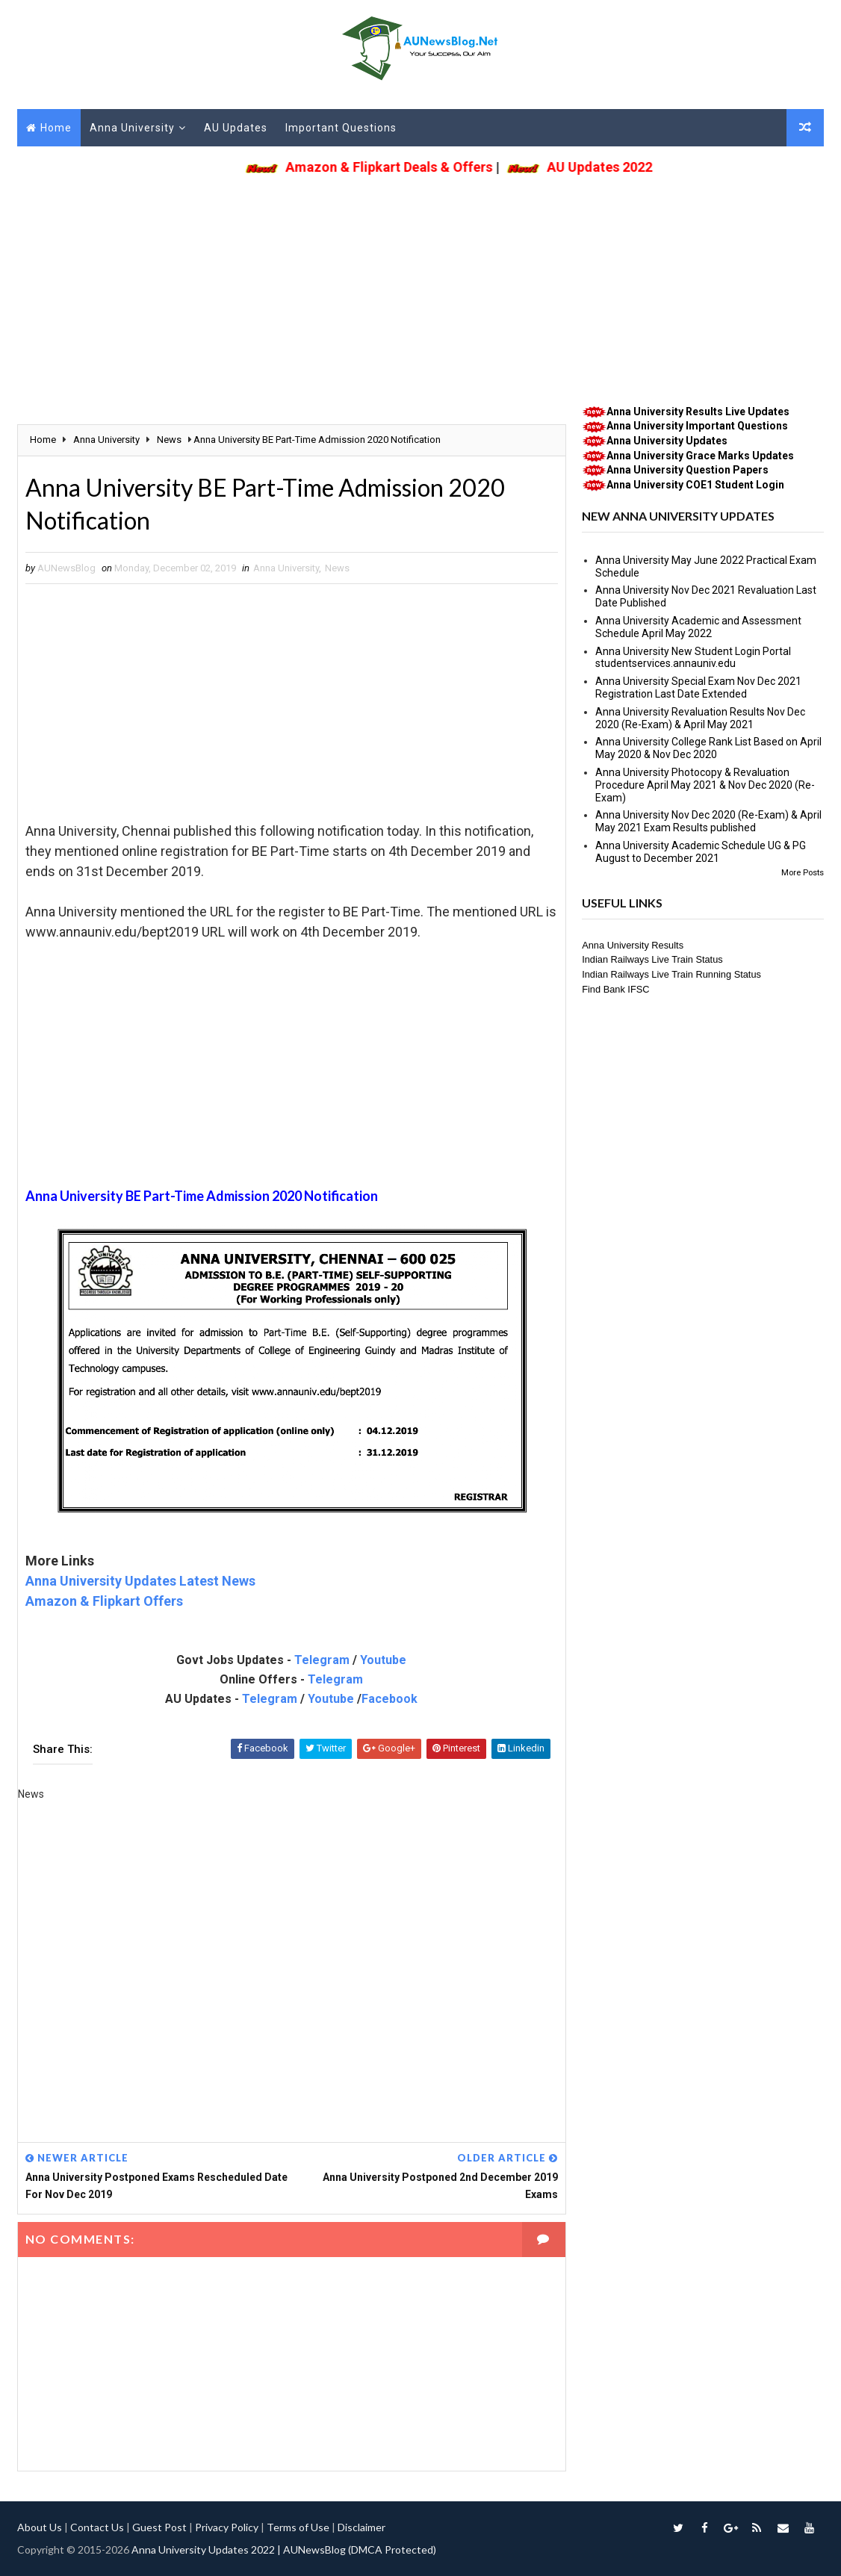 Image resolution: width=841 pixels, height=2576 pixels. What do you see at coordinates (700, 718) in the screenshot?
I see `Anna University Revaluation Results Nov Dec 2020 (Re-Exam) & April May 2021` at bounding box center [700, 718].